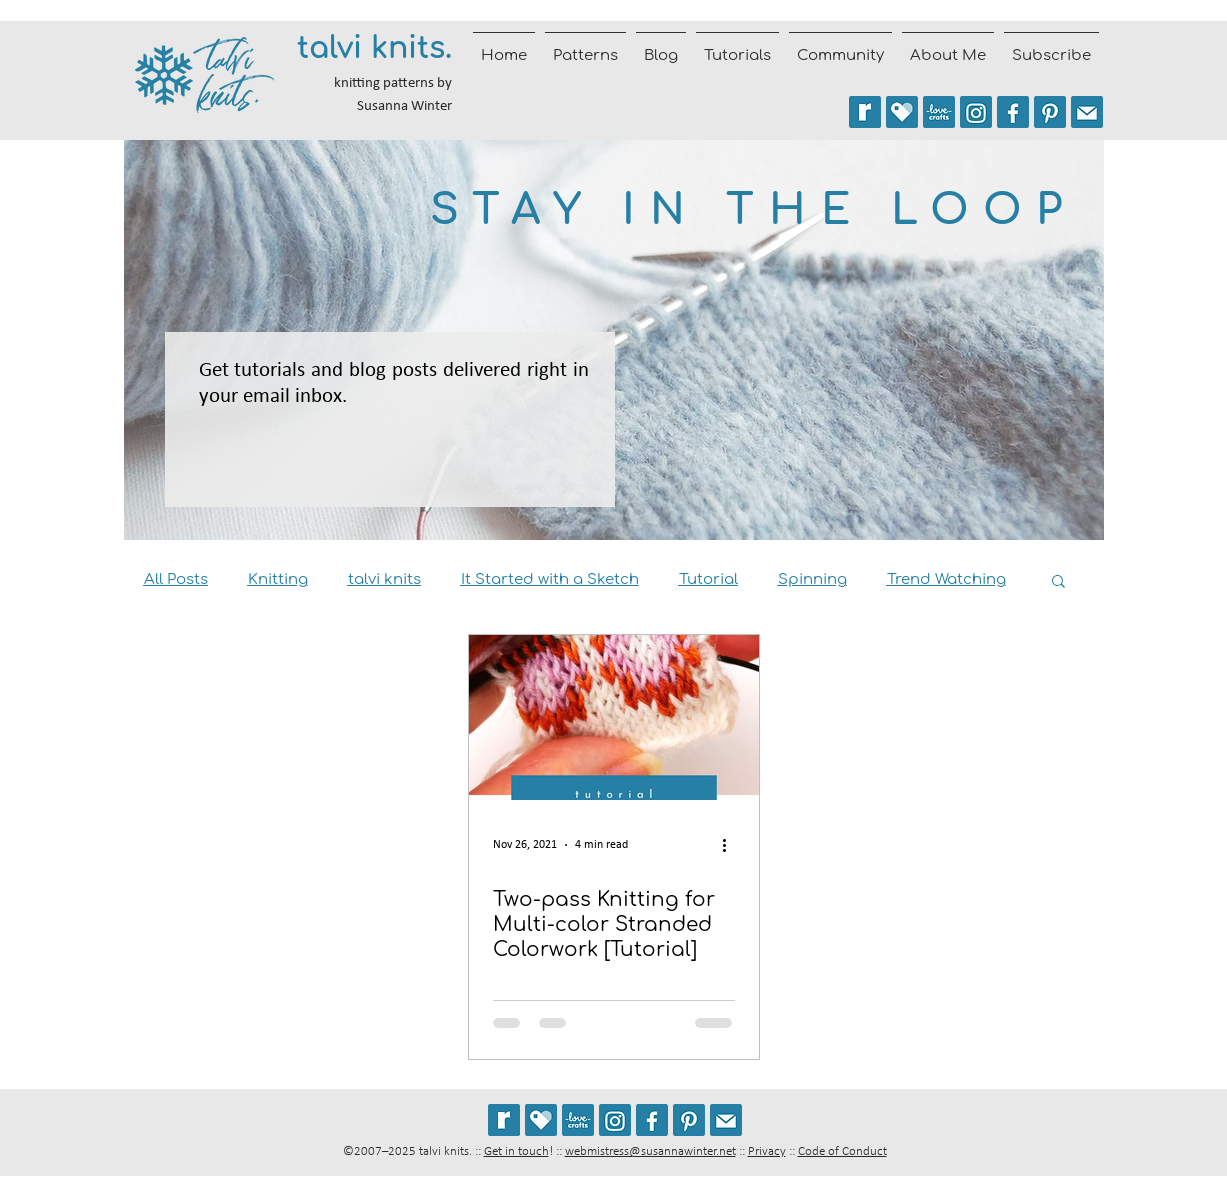  I want to click on Trend Watching, so click(946, 579).